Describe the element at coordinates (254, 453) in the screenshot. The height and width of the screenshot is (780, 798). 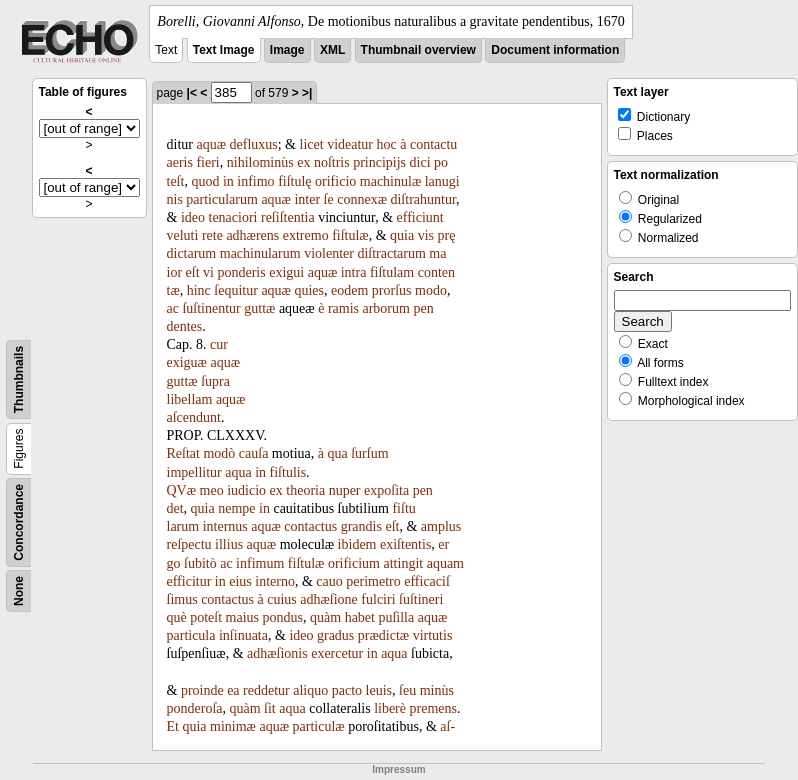
I see `cauſa` at that location.